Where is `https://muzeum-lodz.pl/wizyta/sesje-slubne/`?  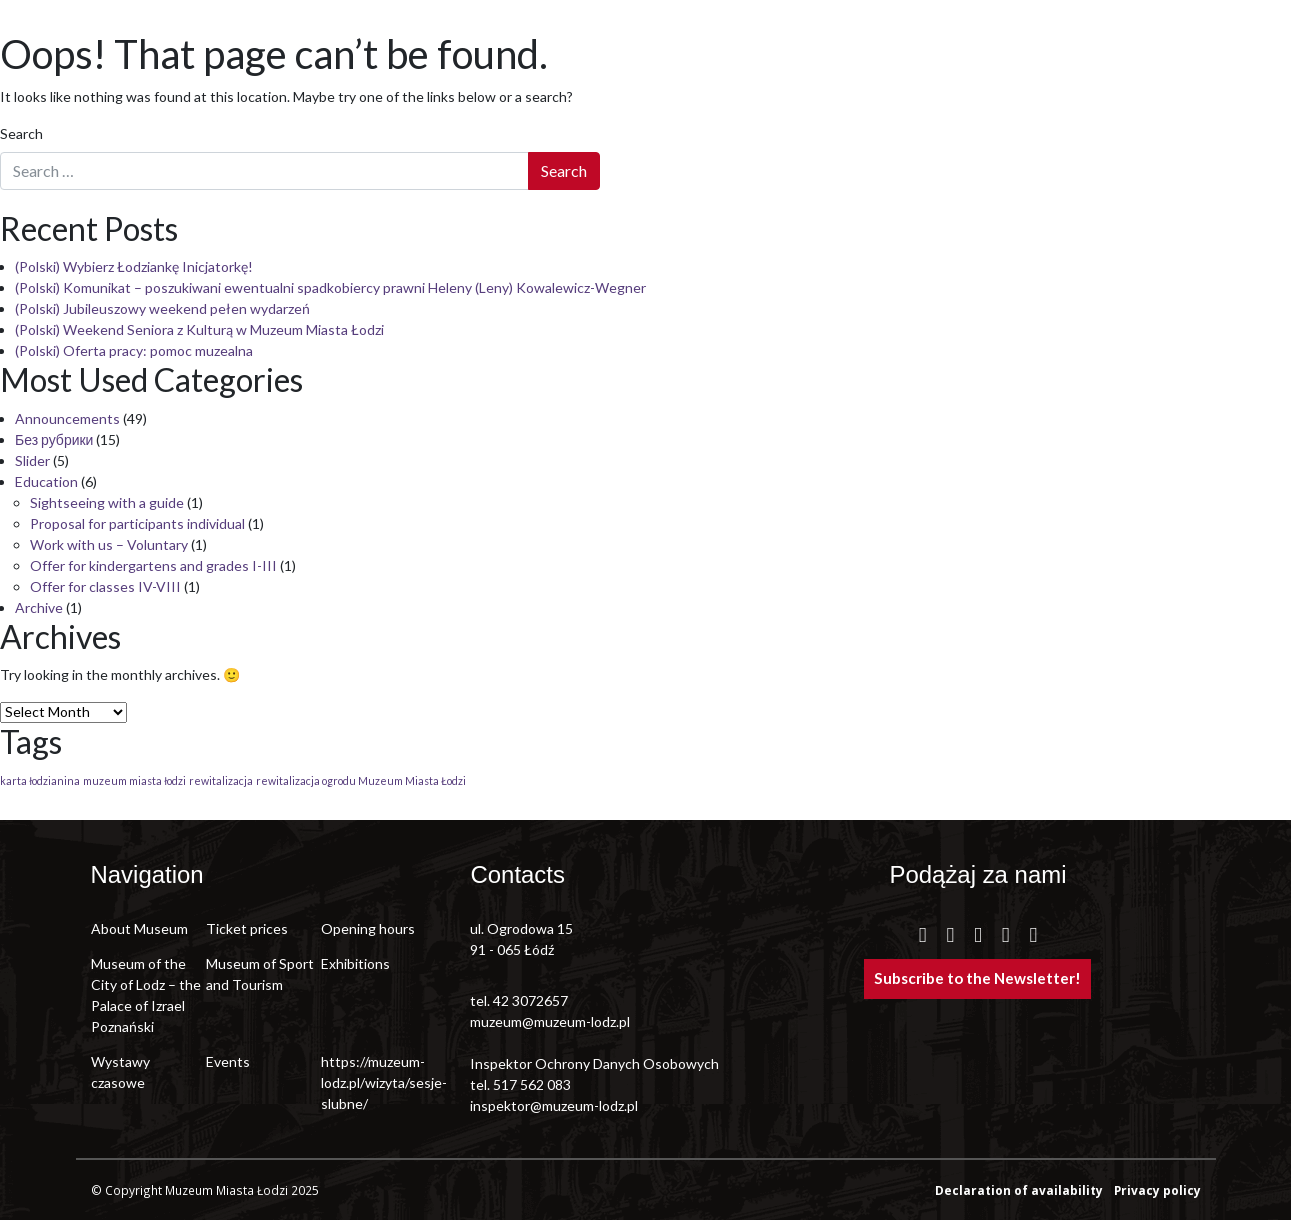 https://muzeum-lodz.pl/wizyta/sesje-slubne/ is located at coordinates (378, 1082).